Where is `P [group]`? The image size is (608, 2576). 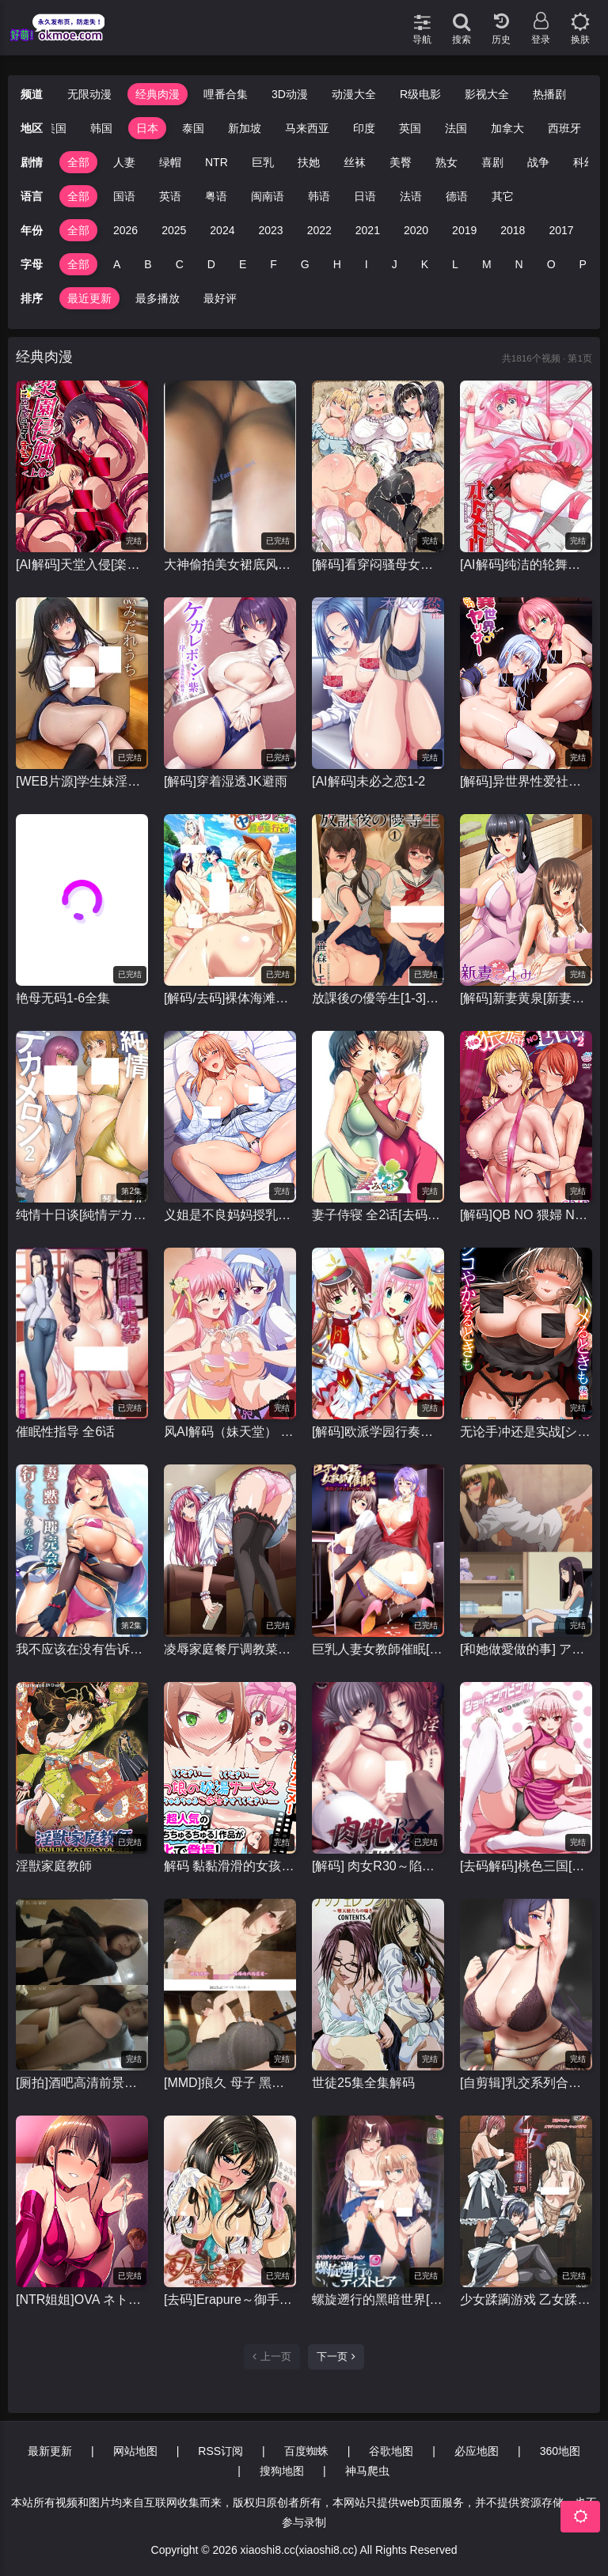
P [group] is located at coordinates (583, 264).